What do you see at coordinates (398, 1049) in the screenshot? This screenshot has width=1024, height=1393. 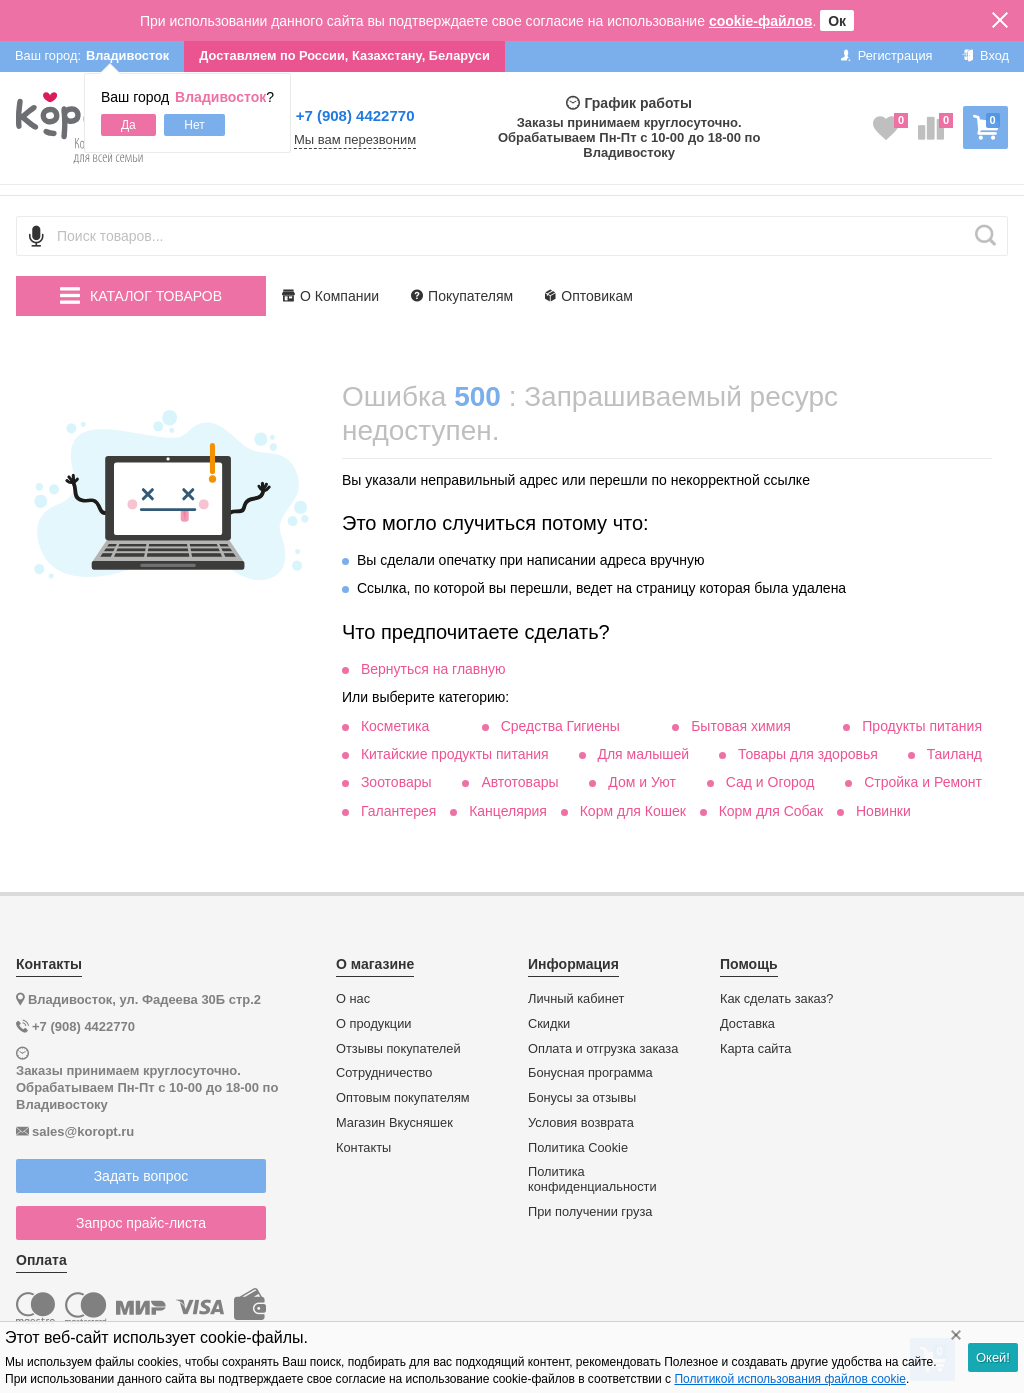 I see `Отзывы покупателей` at bounding box center [398, 1049].